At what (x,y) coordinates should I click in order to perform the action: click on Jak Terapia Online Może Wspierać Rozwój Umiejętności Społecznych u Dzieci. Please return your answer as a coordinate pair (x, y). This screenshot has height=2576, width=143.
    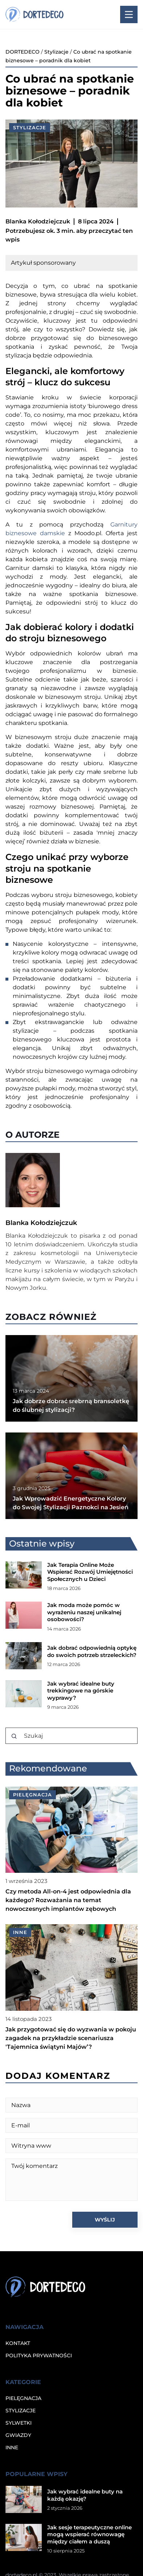
    Looking at the image, I should click on (90, 1571).